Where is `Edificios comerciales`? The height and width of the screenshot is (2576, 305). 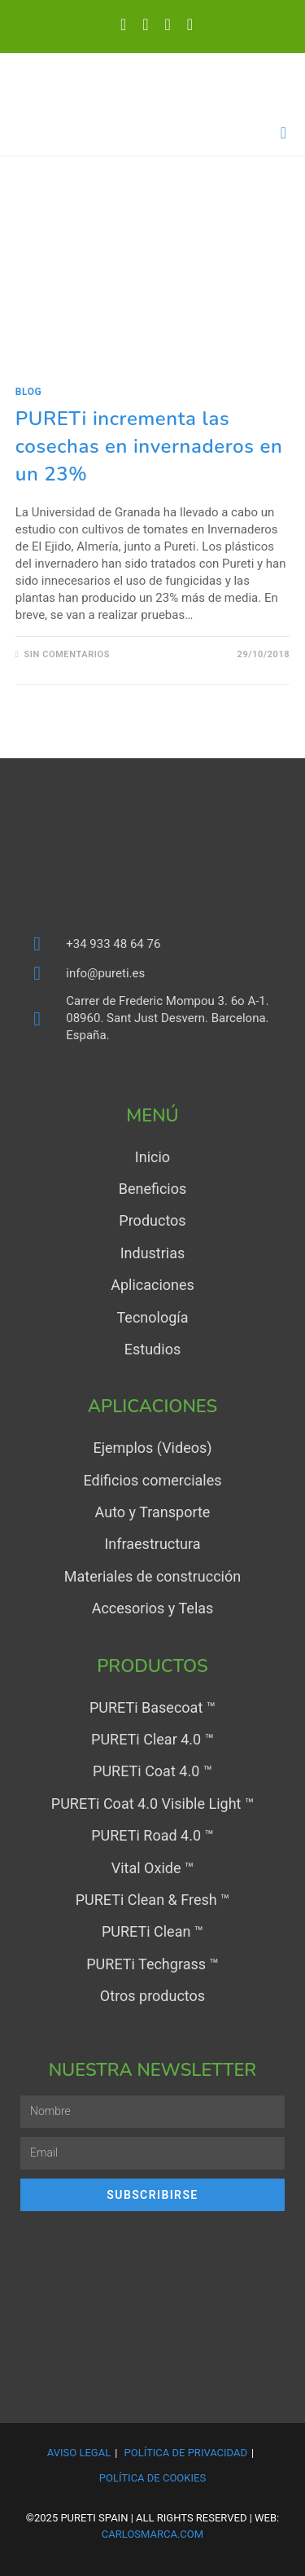
Edificios comerciales is located at coordinates (152, 1480).